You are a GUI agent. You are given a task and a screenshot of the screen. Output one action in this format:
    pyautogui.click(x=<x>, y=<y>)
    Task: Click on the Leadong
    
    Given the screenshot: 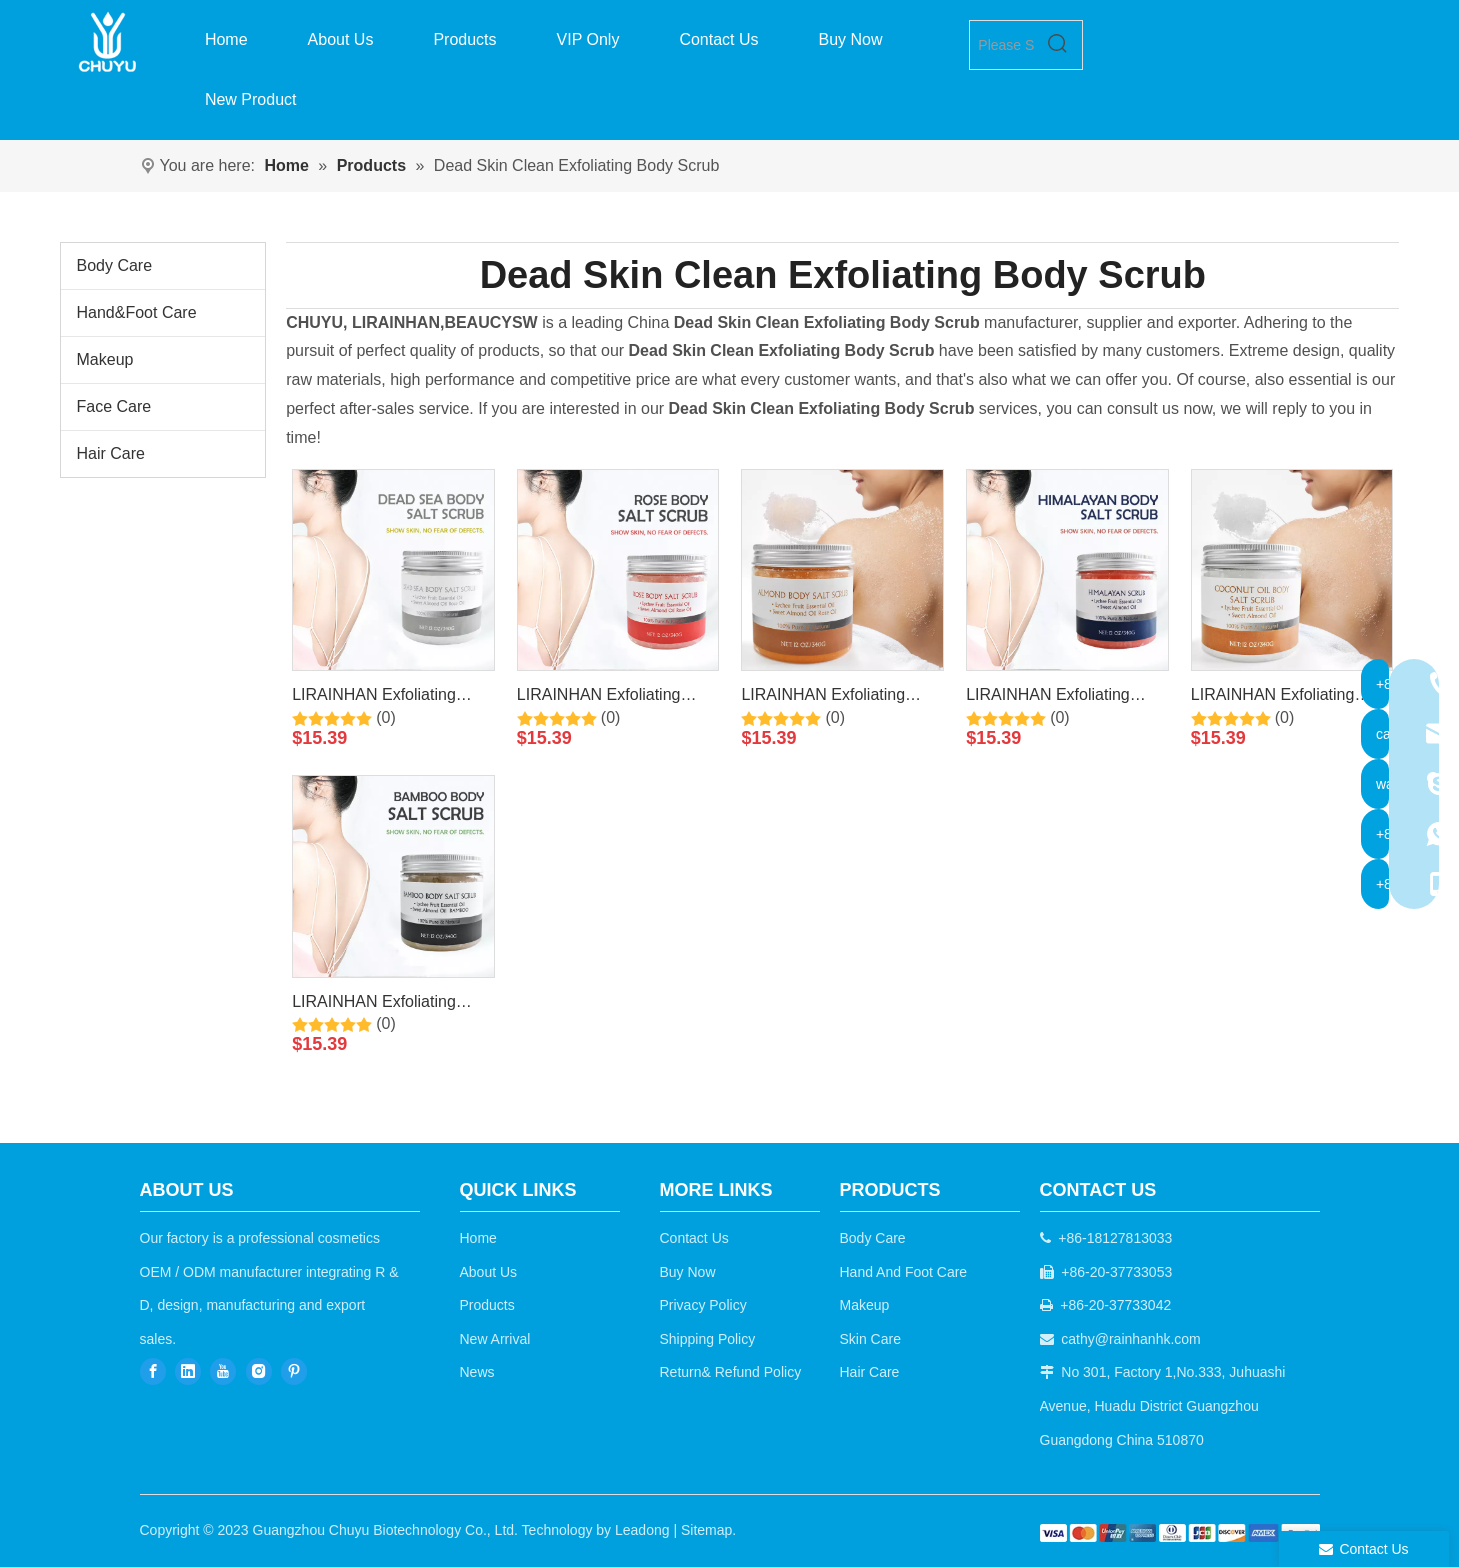 What is the action you would take?
    pyautogui.click(x=642, y=1530)
    